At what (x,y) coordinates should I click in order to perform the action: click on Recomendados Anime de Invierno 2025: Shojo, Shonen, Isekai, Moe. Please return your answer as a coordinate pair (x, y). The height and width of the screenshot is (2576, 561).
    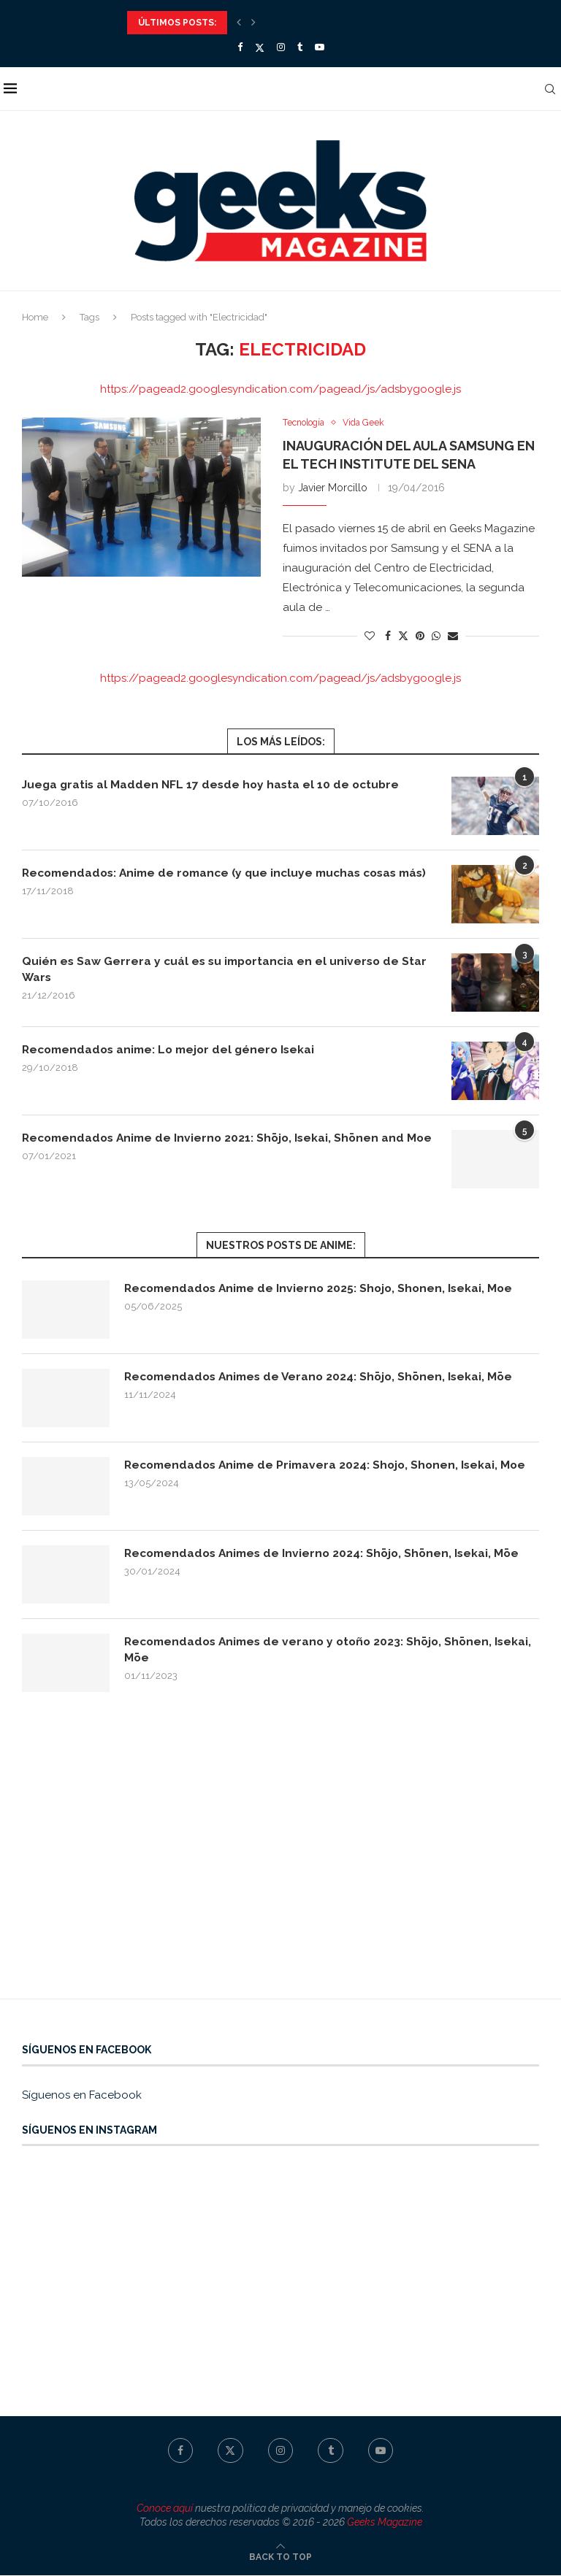
    Looking at the image, I should click on (324, 1289).